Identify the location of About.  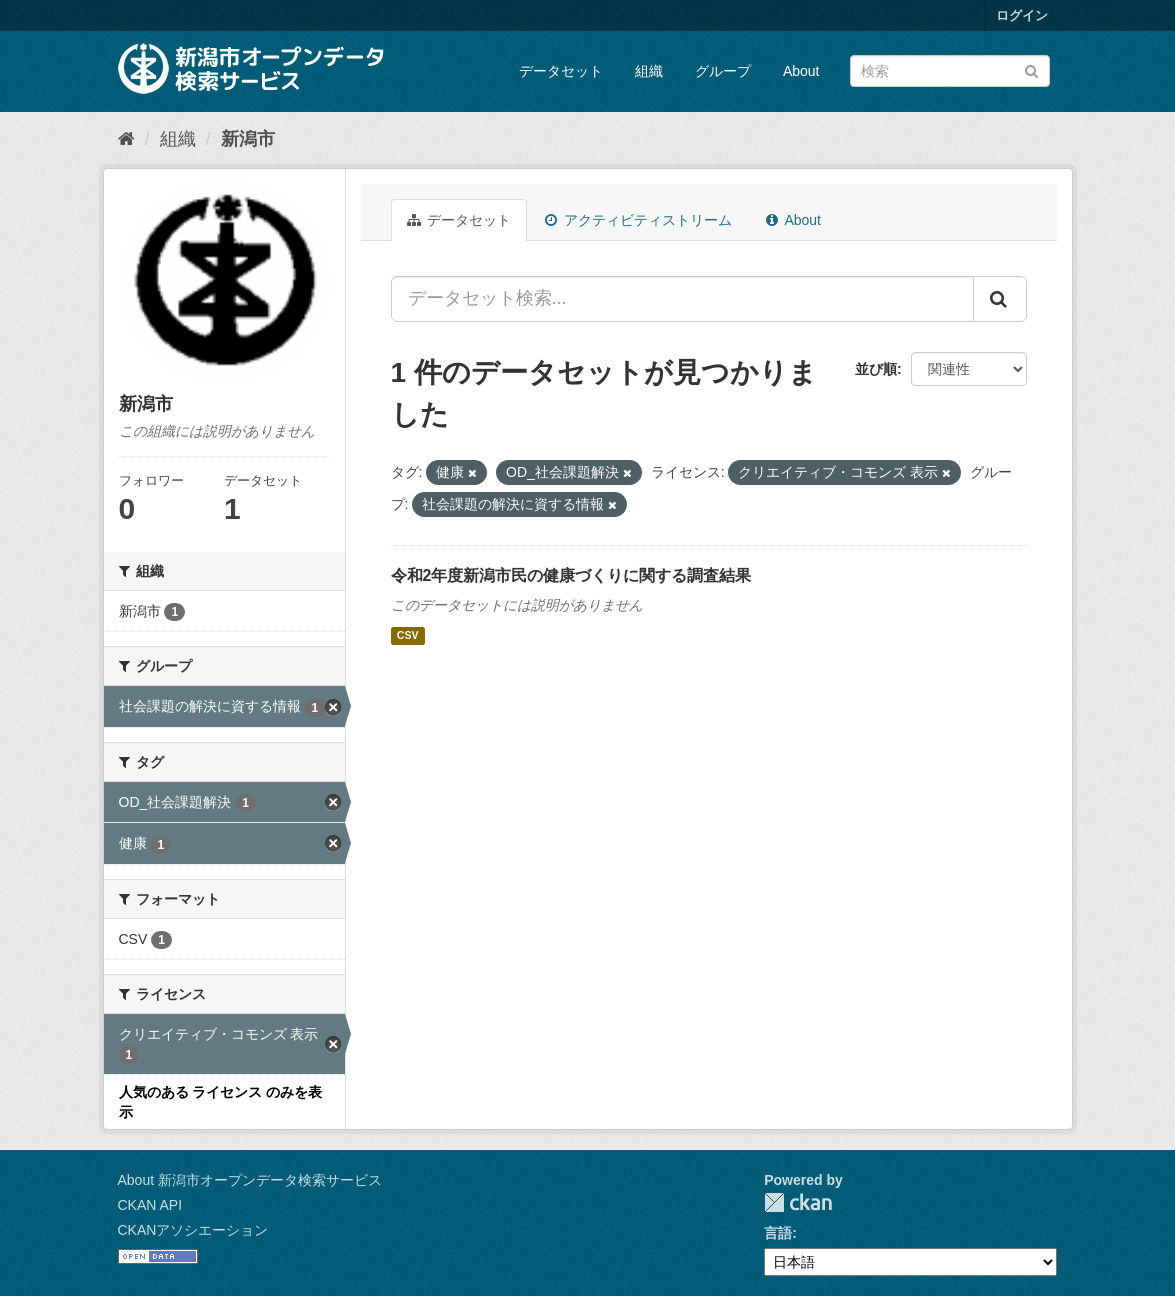
(801, 71).